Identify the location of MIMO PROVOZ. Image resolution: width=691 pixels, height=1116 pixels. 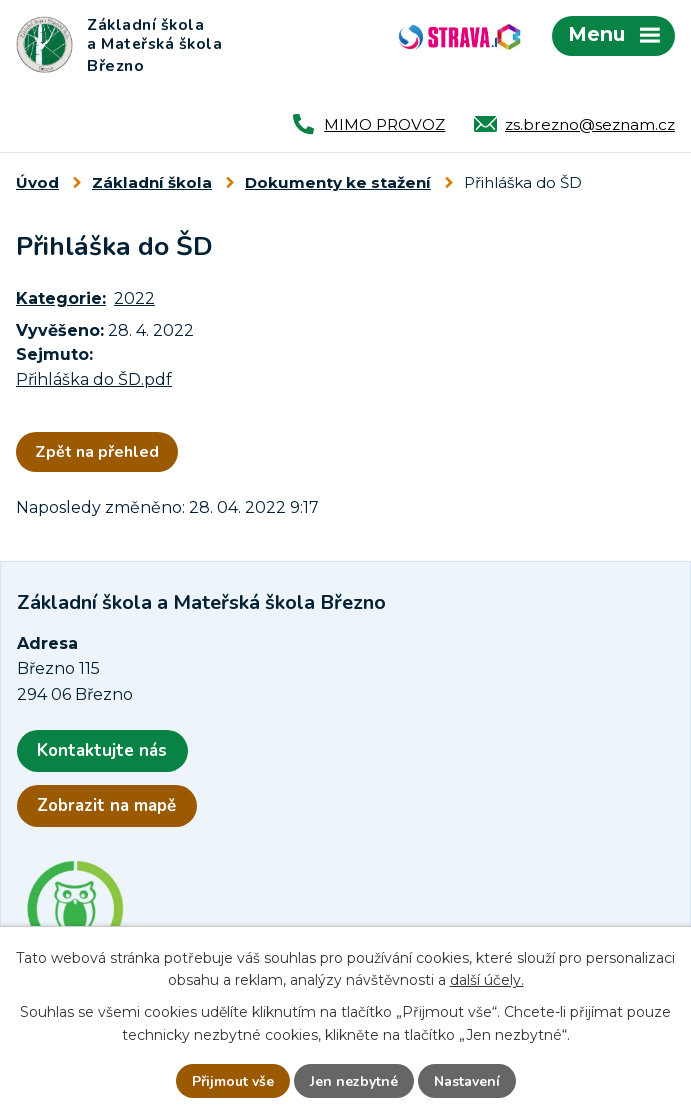
(384, 124).